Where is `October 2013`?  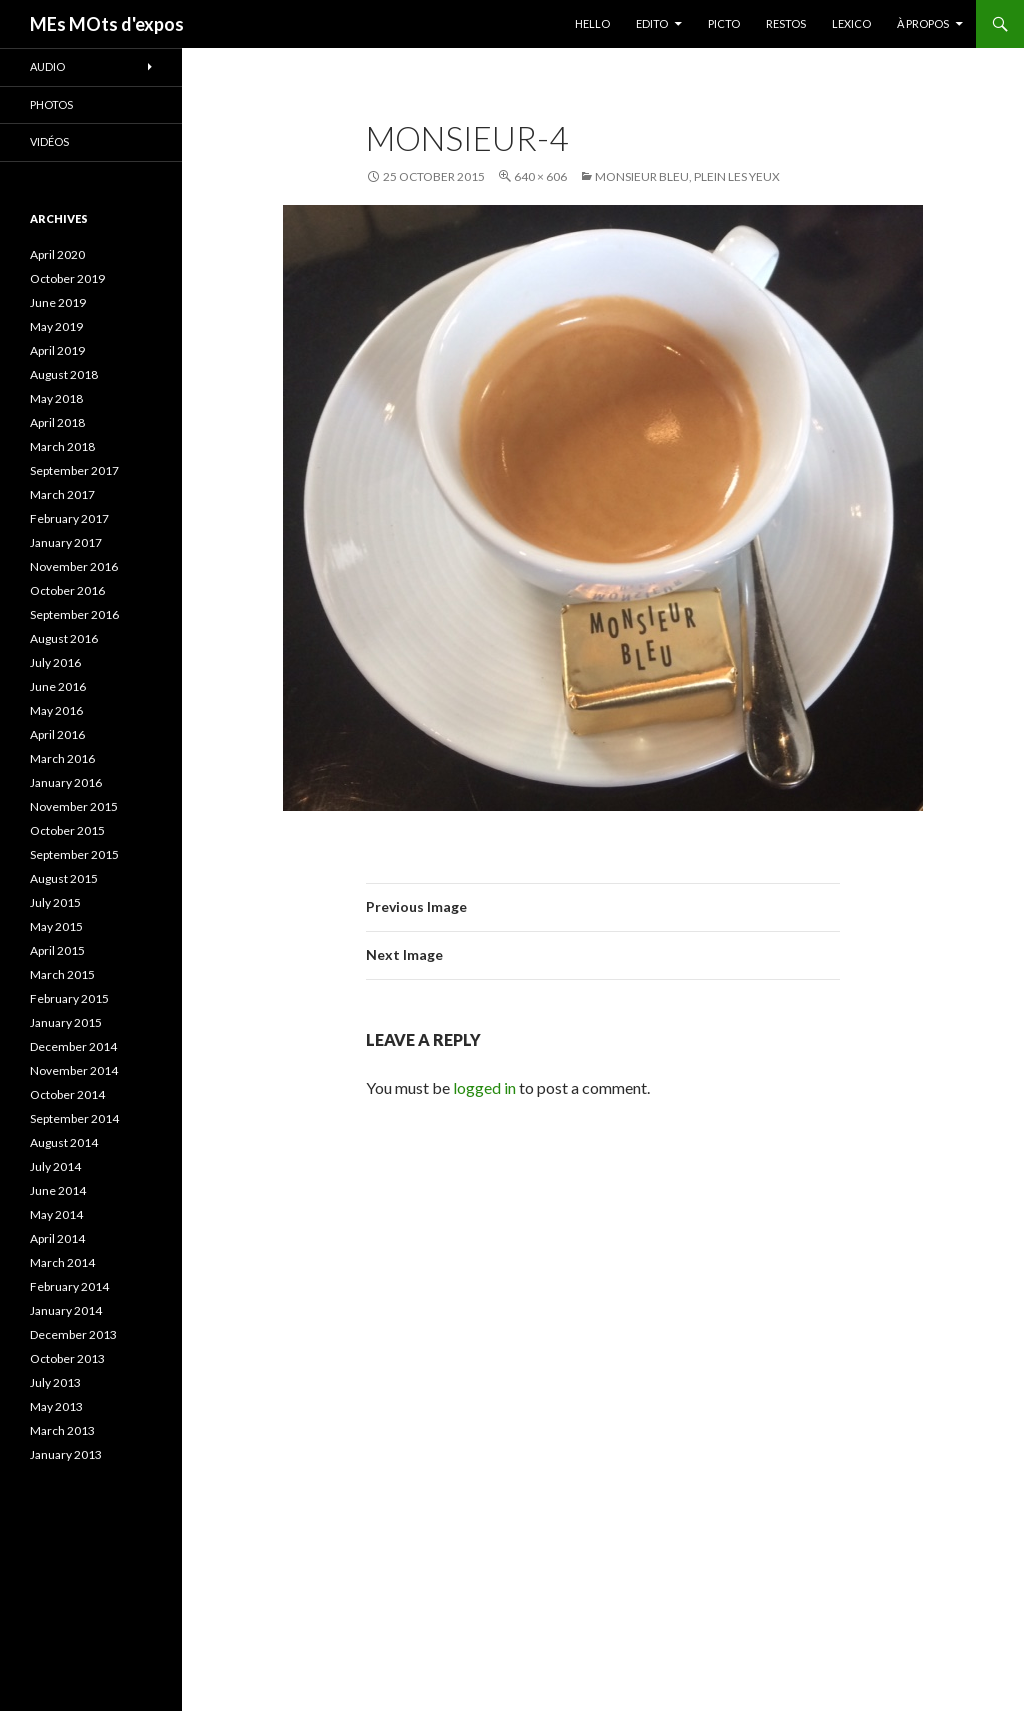
October 2013 is located at coordinates (67, 1358).